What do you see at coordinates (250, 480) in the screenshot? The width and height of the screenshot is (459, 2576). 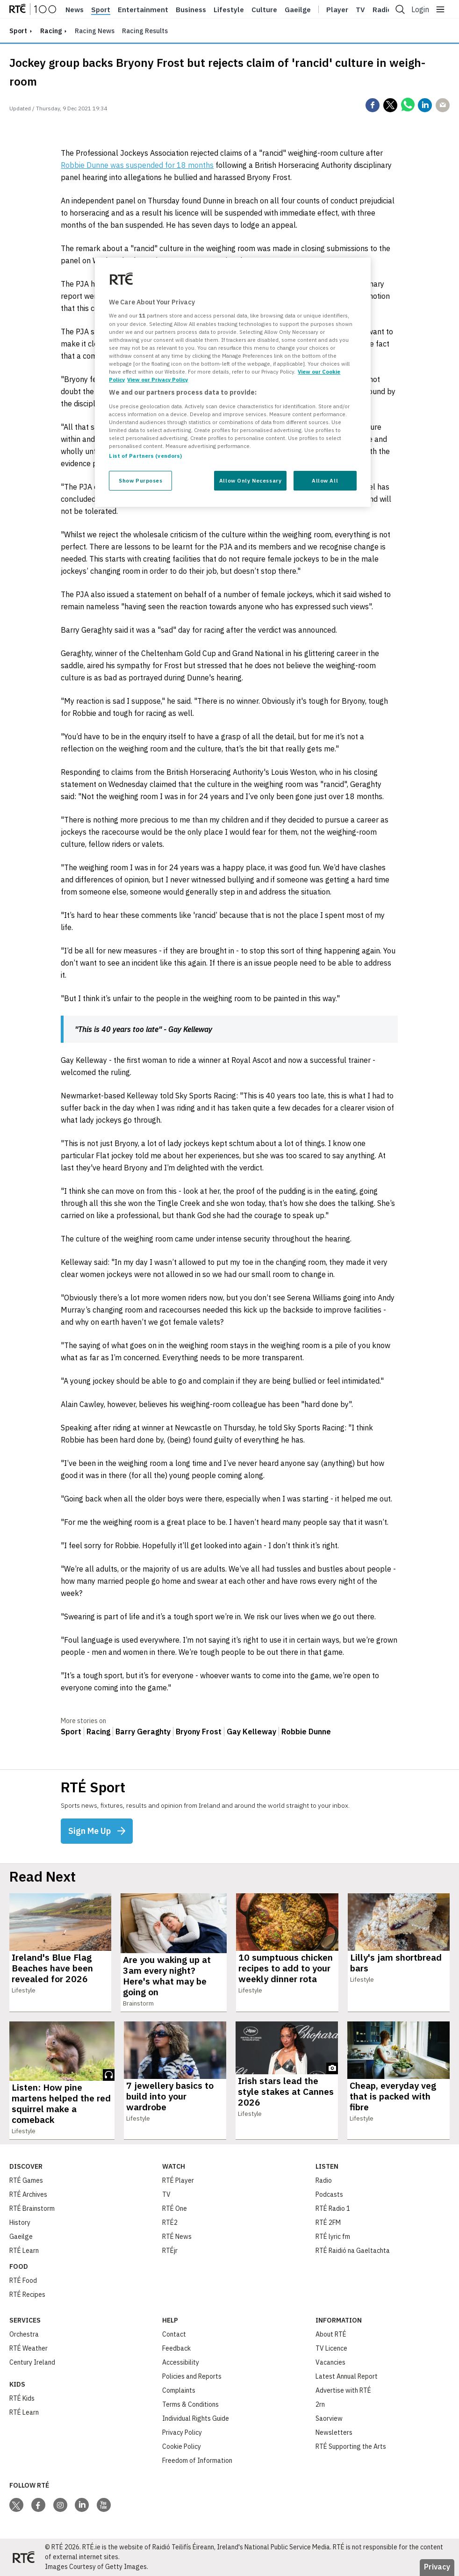 I see `Allow Only Necessary` at bounding box center [250, 480].